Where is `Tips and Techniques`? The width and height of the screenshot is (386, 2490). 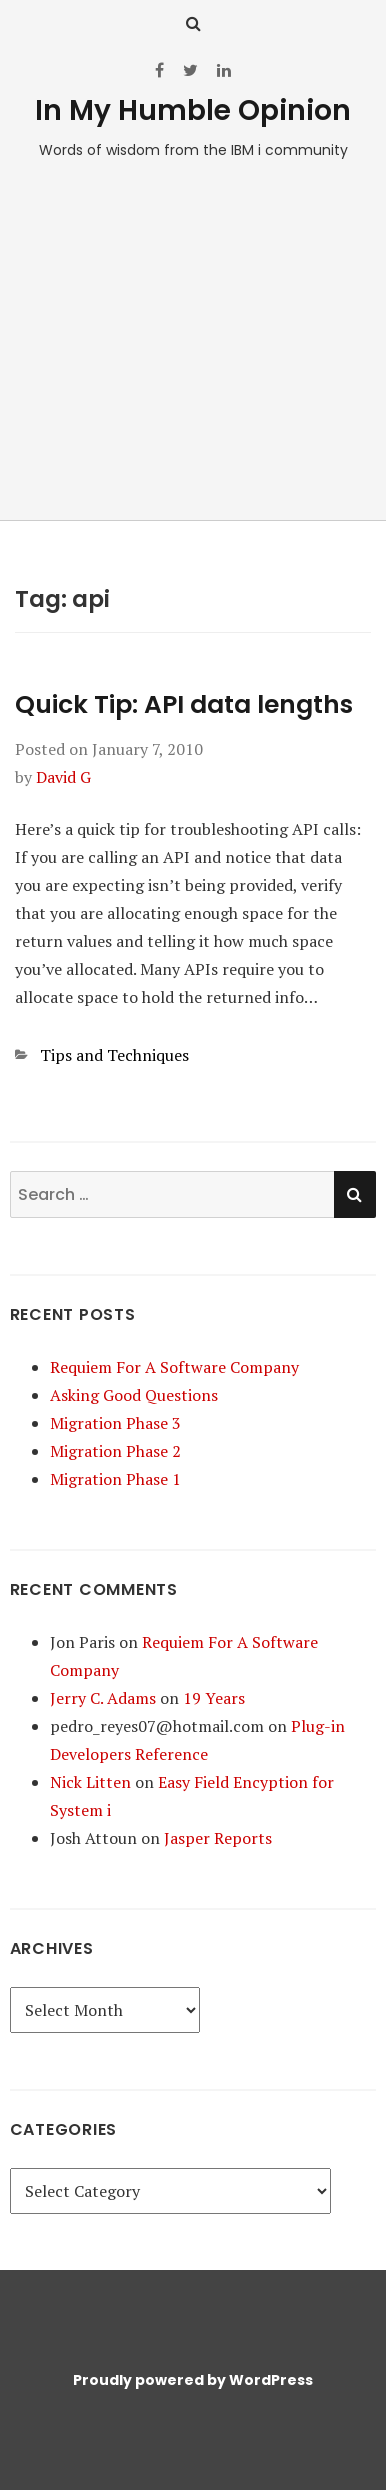 Tips and Techniques is located at coordinates (114, 1055).